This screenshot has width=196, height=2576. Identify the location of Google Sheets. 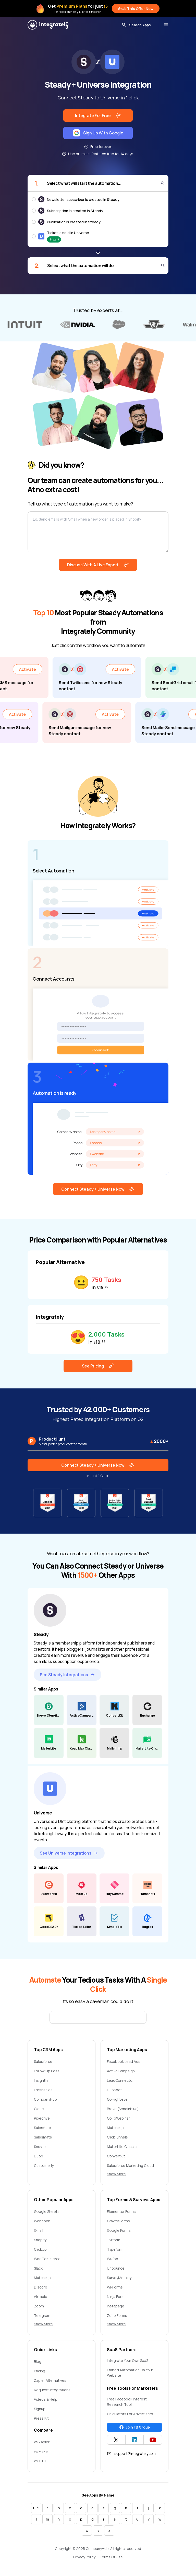
(46, 2211).